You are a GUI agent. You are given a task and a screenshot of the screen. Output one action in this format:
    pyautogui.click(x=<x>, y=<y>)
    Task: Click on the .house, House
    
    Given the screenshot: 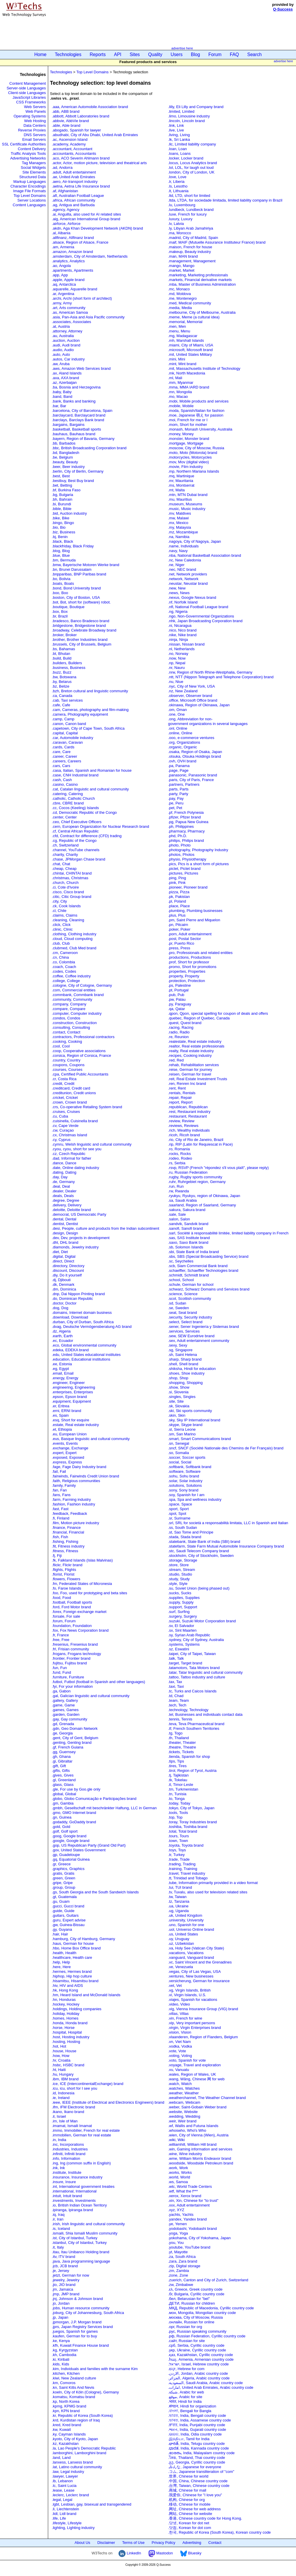 What is the action you would take?
    pyautogui.click(x=64, y=2051)
    